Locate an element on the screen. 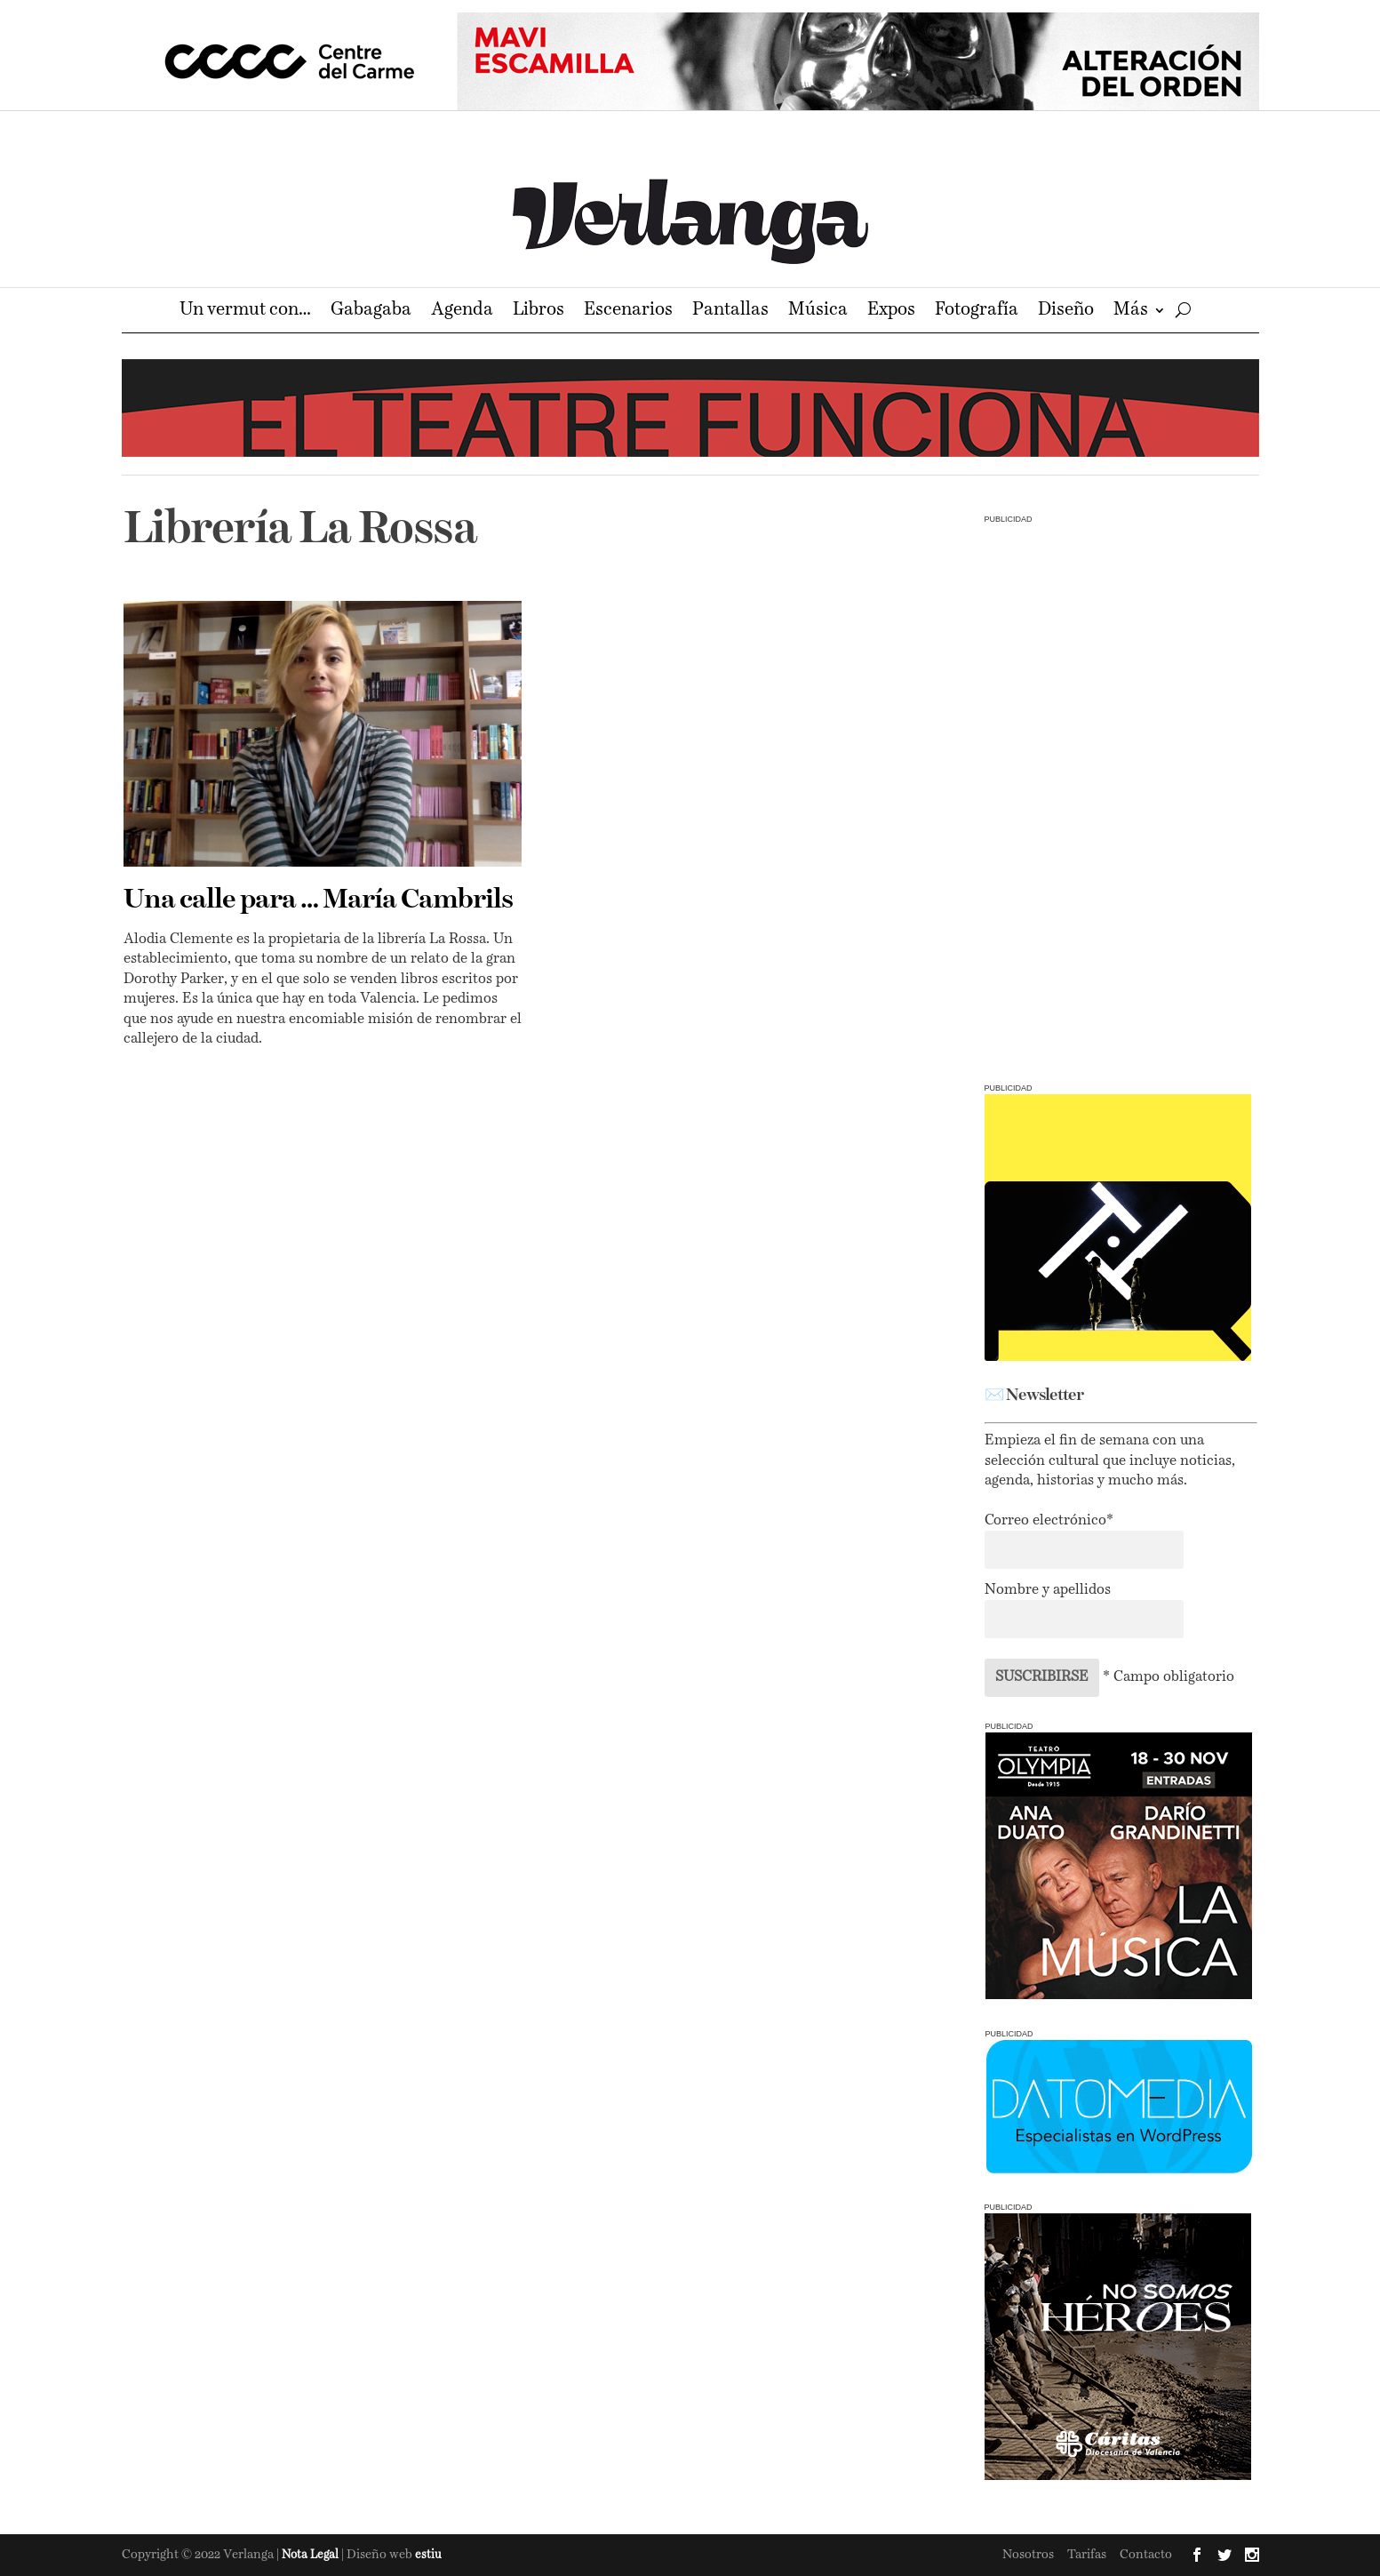  Tarifas is located at coordinates (1086, 2554).